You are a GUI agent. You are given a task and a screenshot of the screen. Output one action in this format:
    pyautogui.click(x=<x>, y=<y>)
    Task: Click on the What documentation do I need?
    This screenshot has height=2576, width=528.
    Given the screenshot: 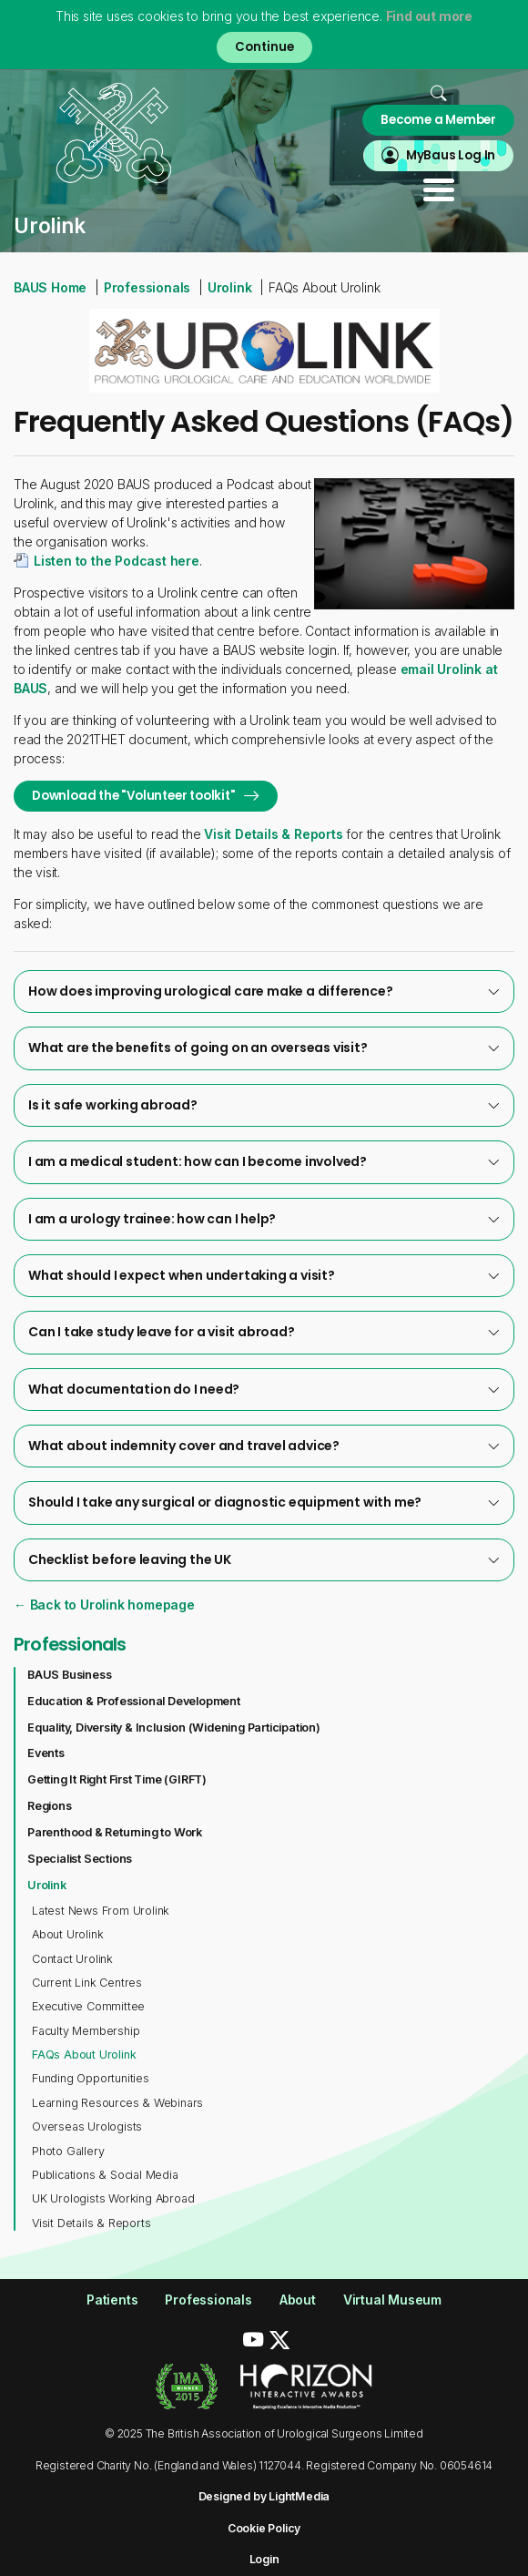 What is the action you would take?
    pyautogui.click(x=264, y=1389)
    